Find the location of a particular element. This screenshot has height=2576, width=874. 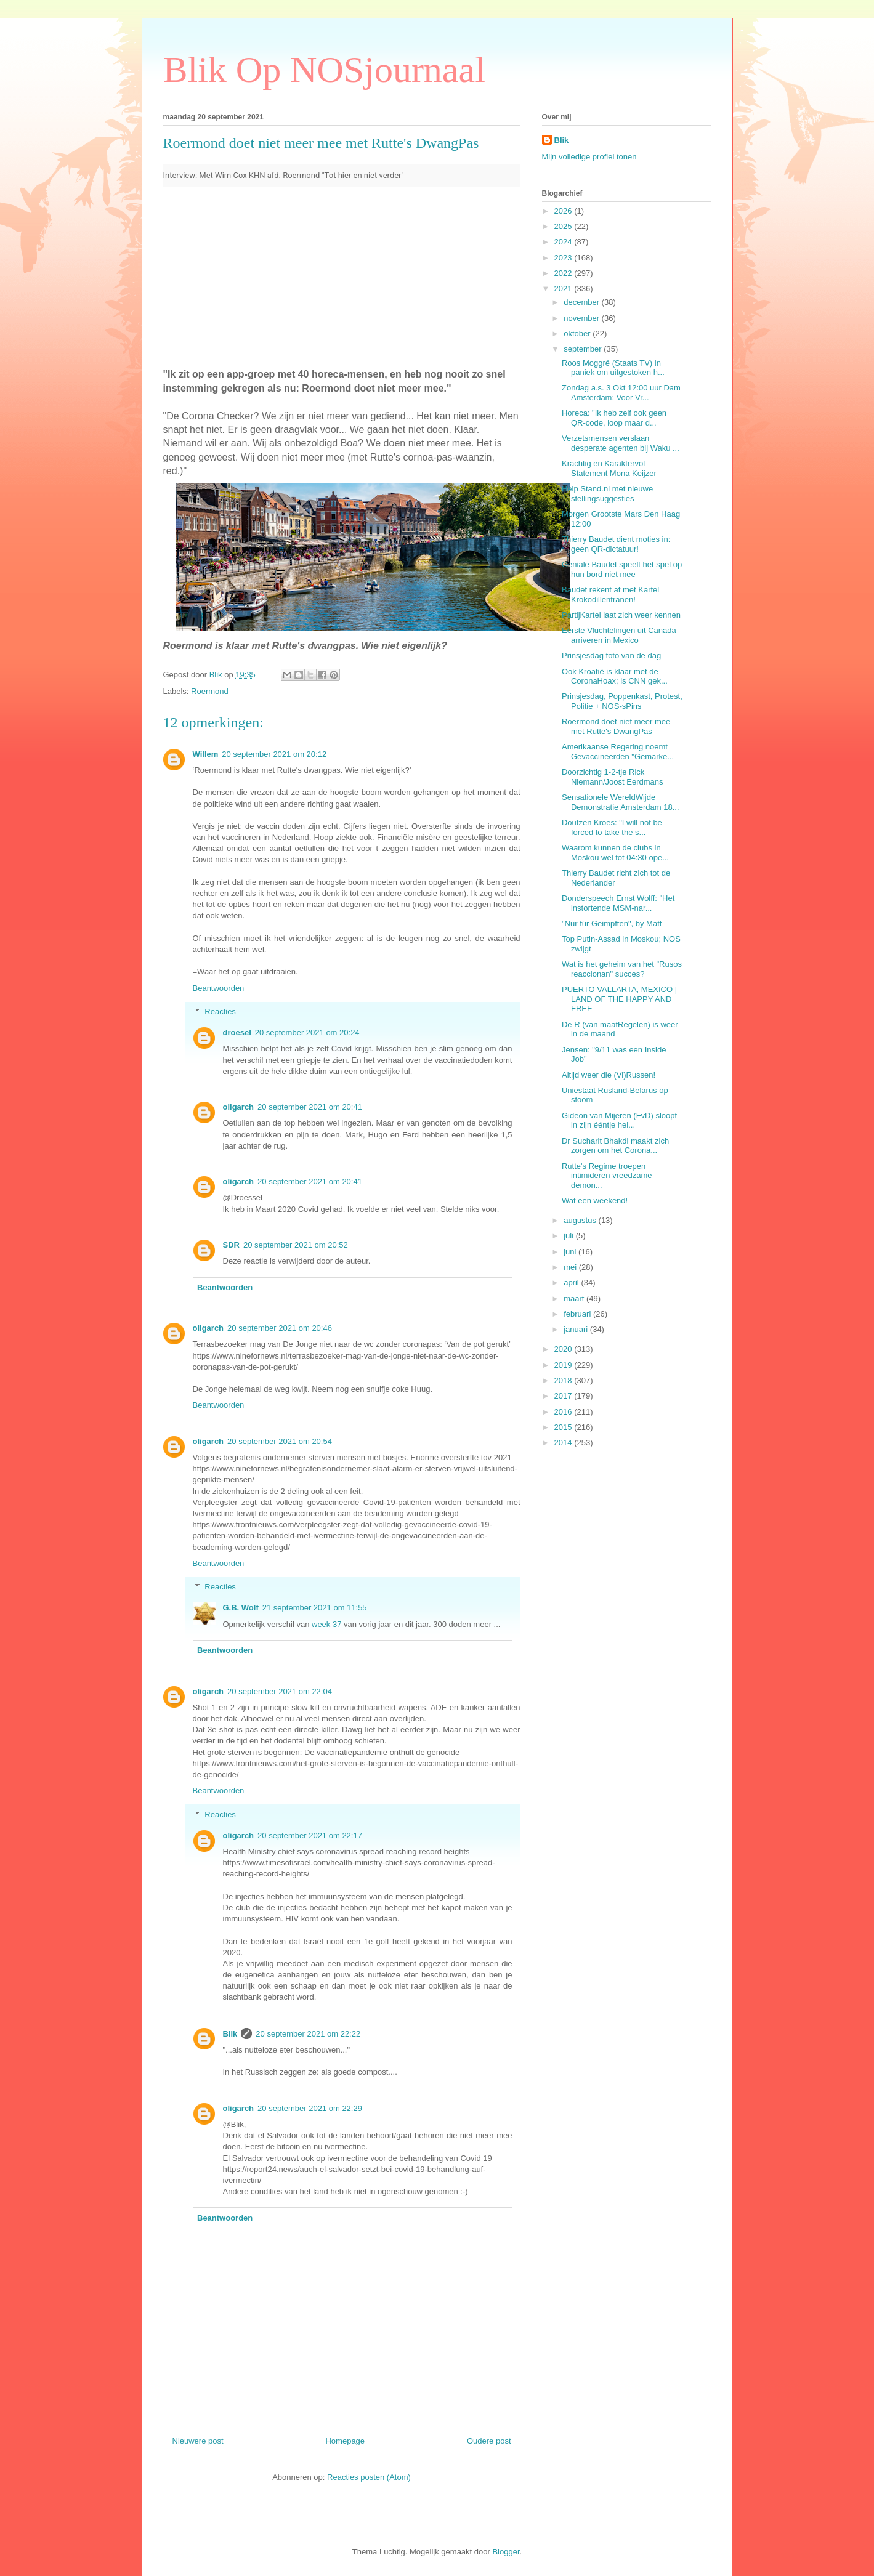

Wat is het geheim van het "Rusos reaccionan" succes? is located at coordinates (622, 969).